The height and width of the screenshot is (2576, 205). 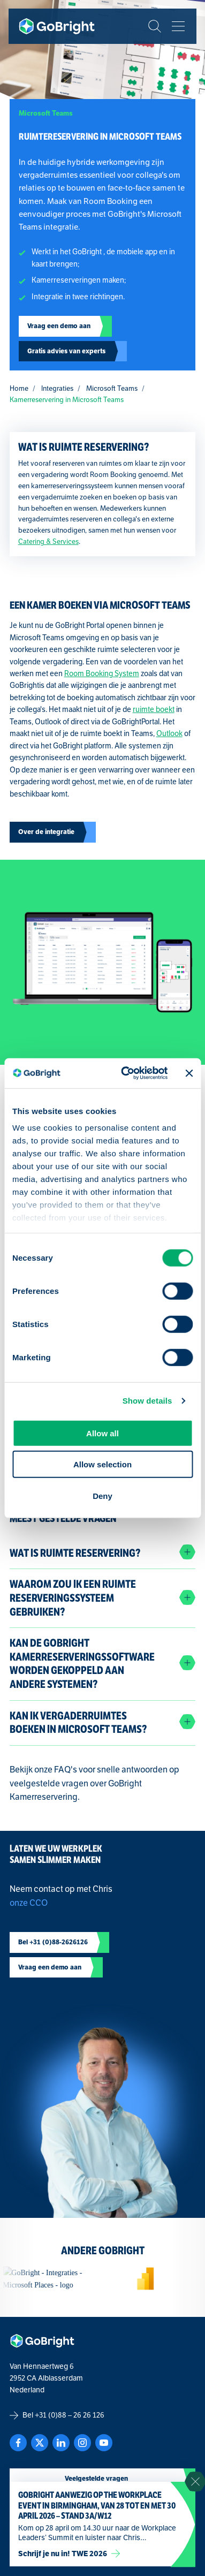 I want to click on Catering & Services, so click(x=48, y=541).